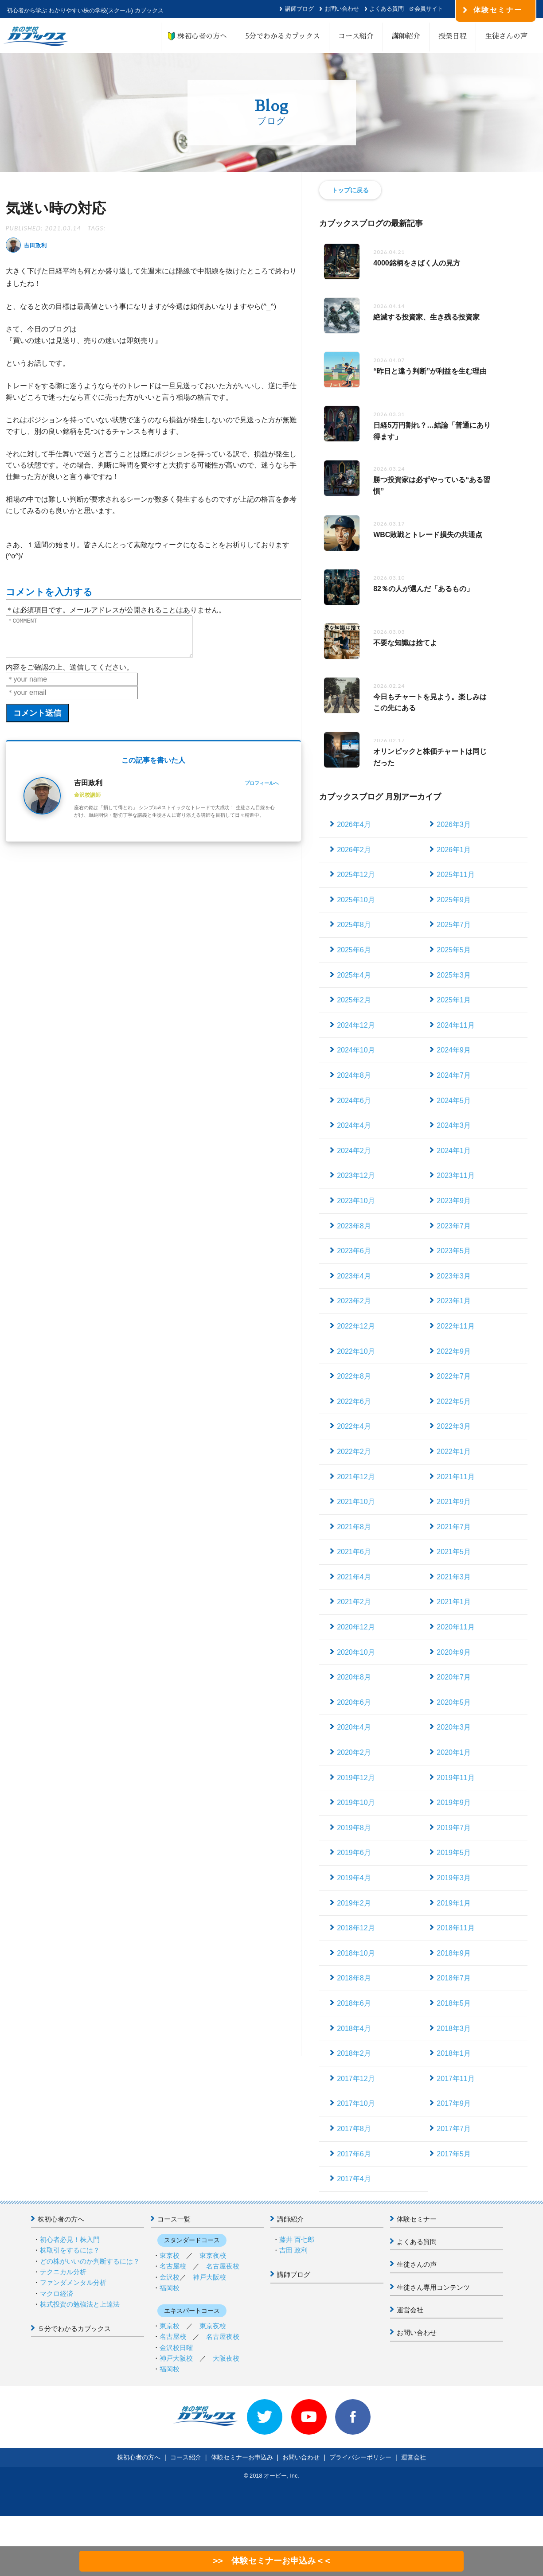 The image size is (543, 2576). Describe the element at coordinates (455, 1777) in the screenshot. I see `2019年11月` at that location.